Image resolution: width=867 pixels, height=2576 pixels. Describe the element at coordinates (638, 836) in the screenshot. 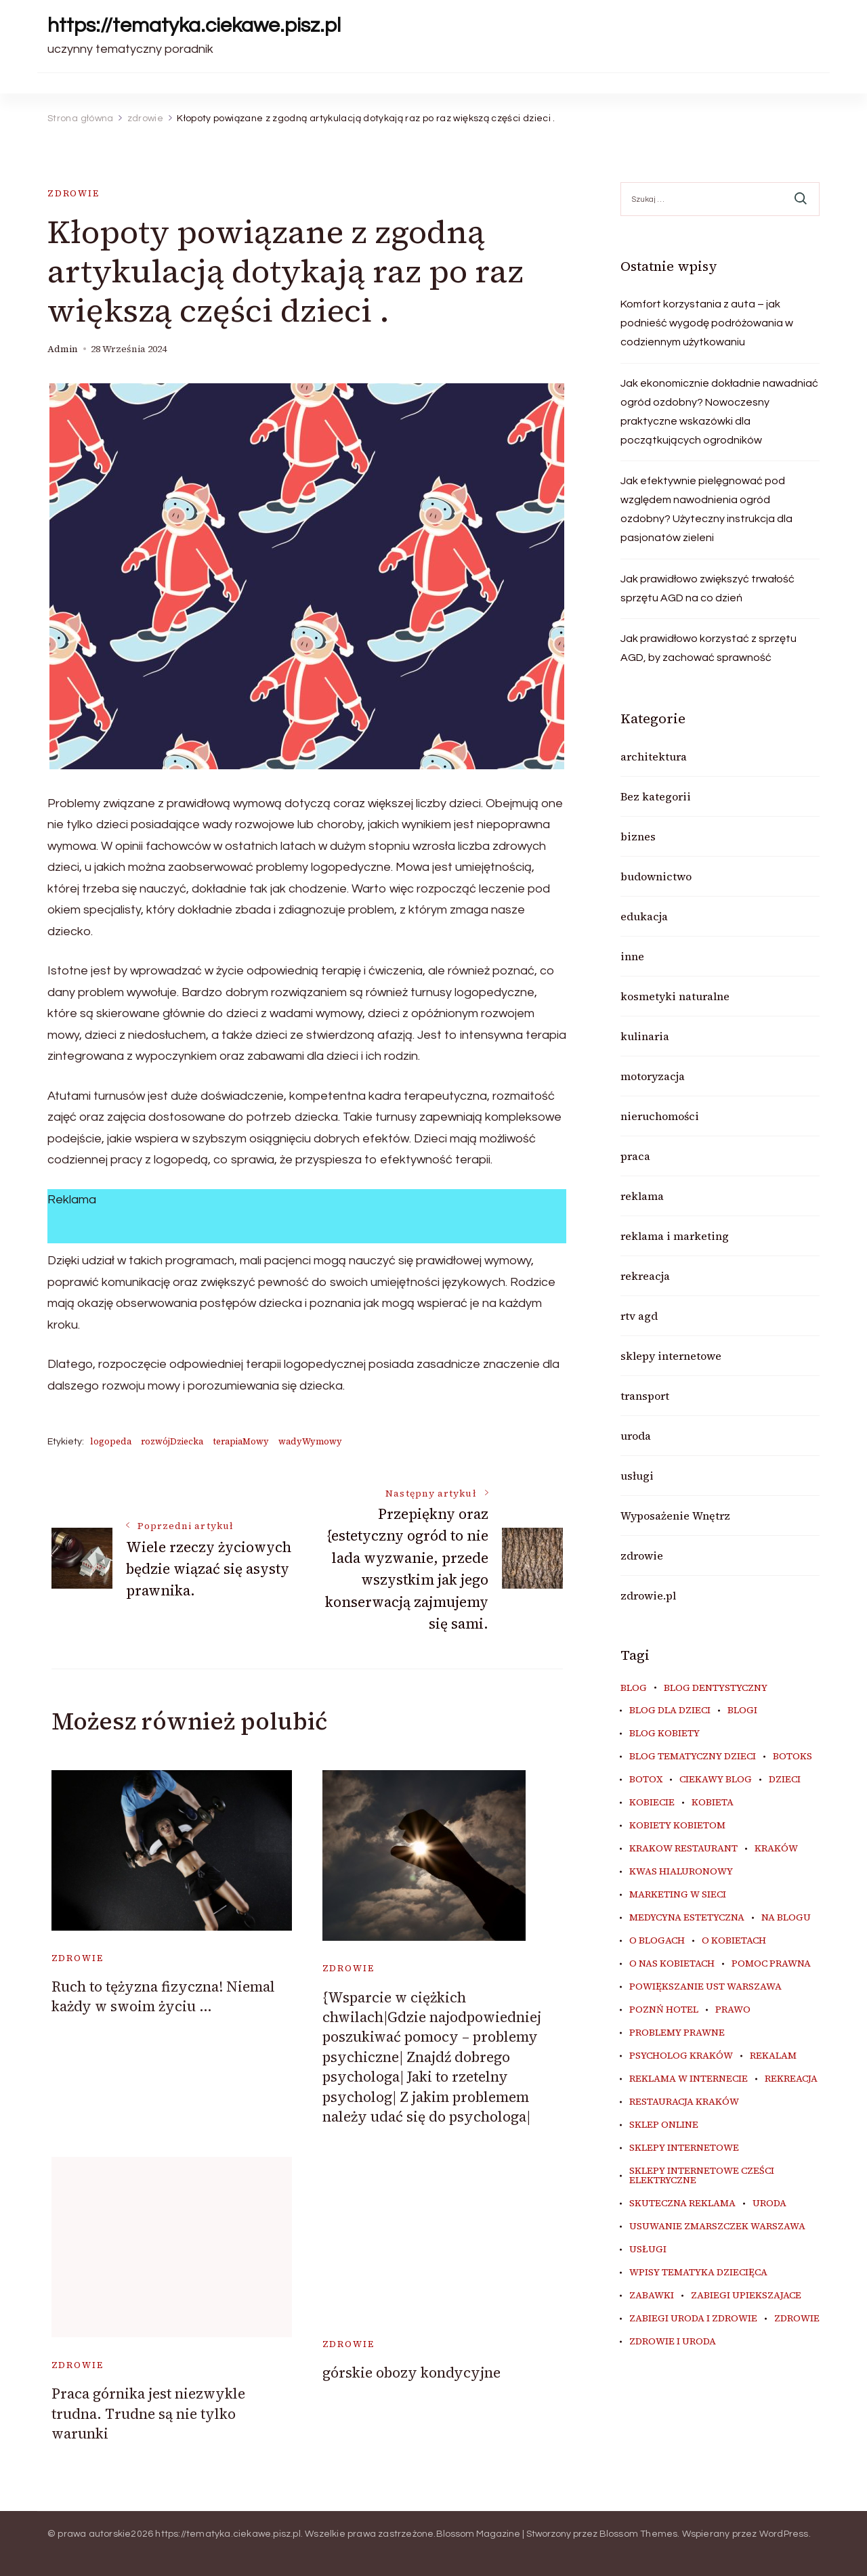

I see `biznes` at that location.